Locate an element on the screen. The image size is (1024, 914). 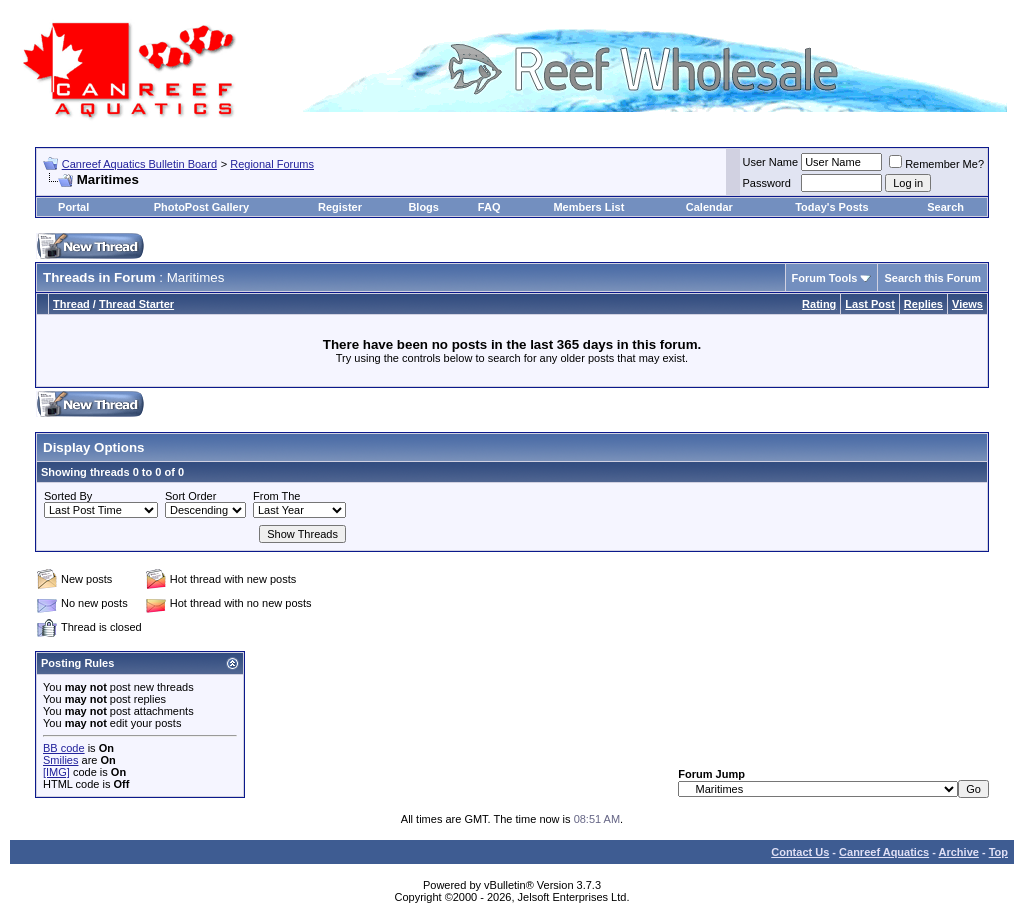
From The is located at coordinates (276, 496).